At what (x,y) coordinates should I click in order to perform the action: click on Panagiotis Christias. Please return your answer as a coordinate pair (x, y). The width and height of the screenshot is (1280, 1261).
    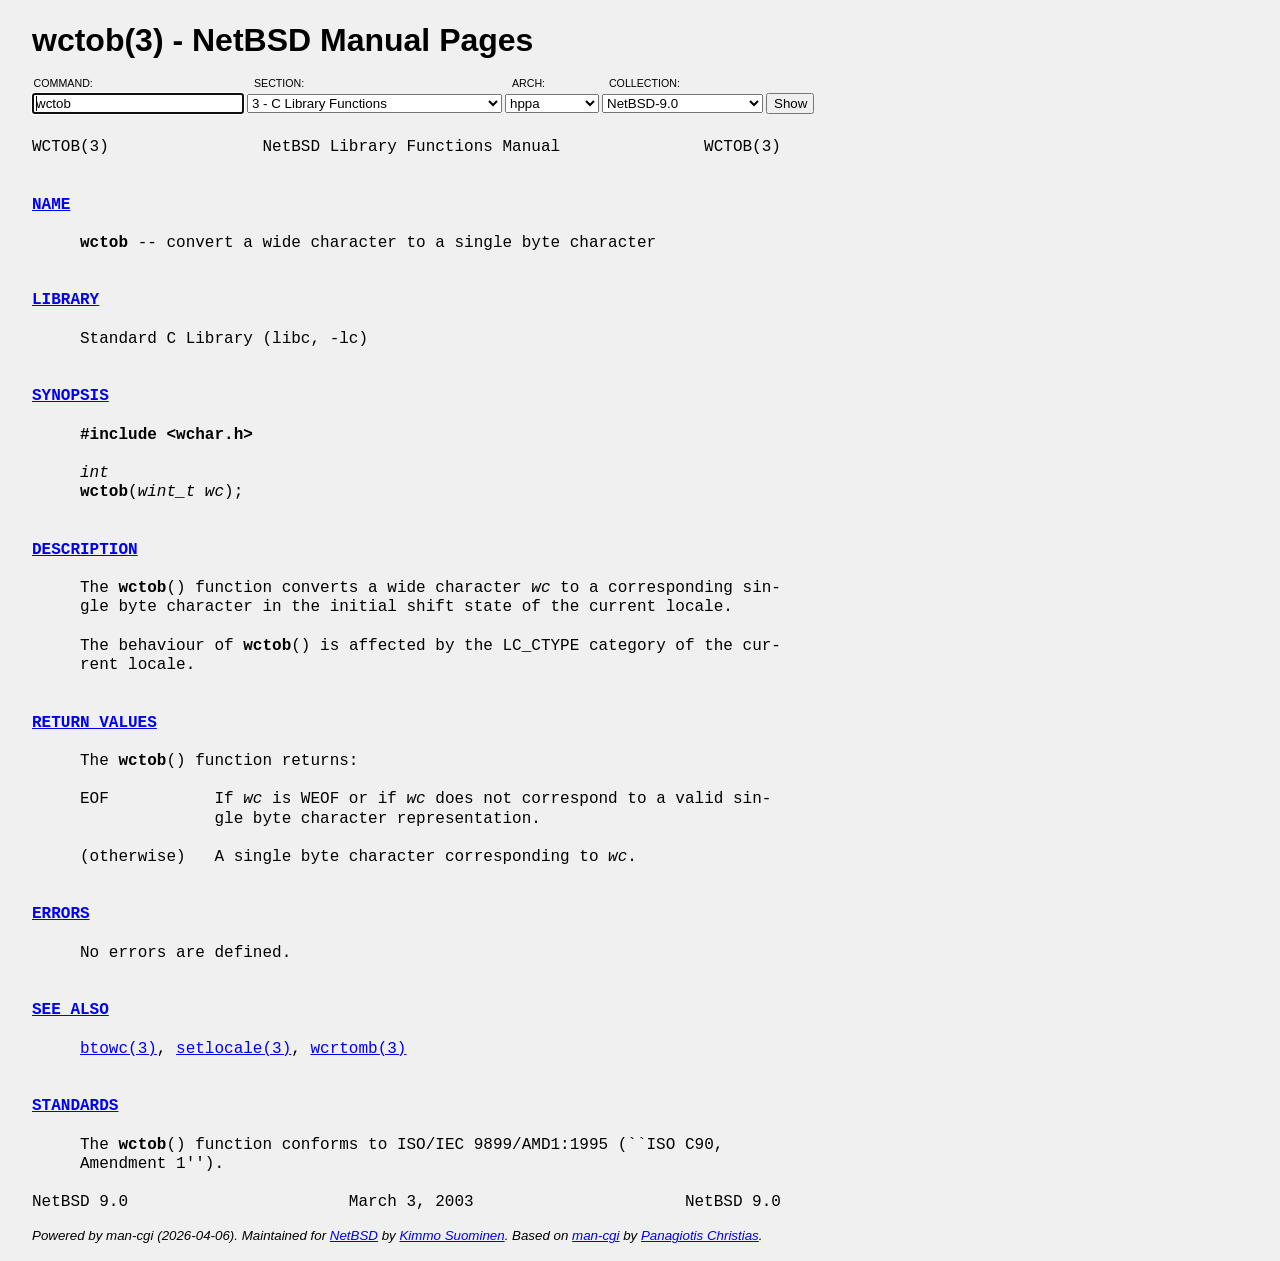
    Looking at the image, I should click on (700, 1235).